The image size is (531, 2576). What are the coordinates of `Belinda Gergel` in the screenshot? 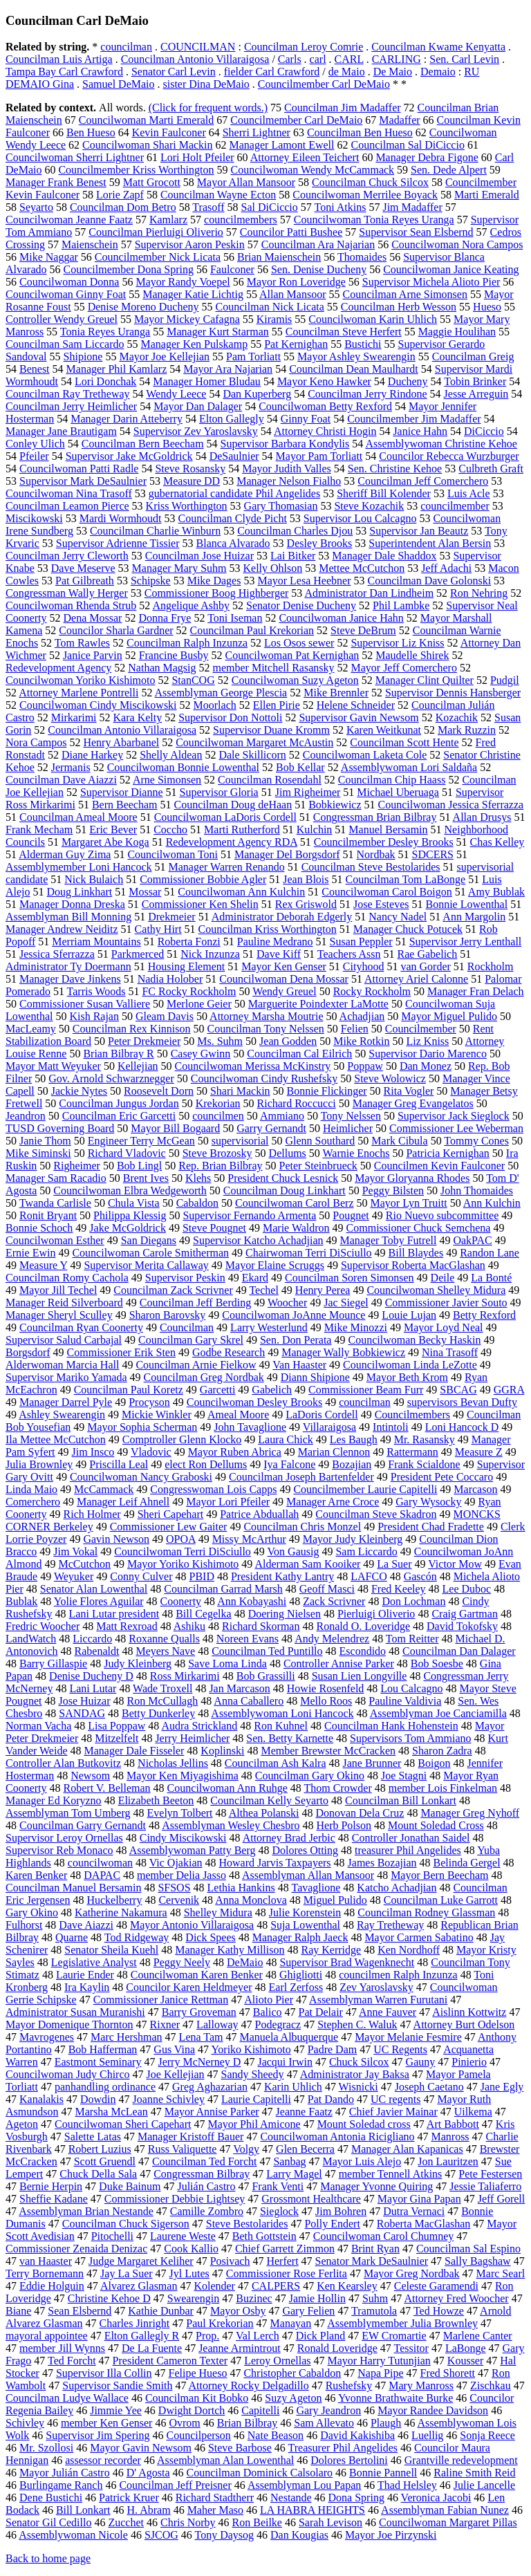 It's located at (467, 1863).